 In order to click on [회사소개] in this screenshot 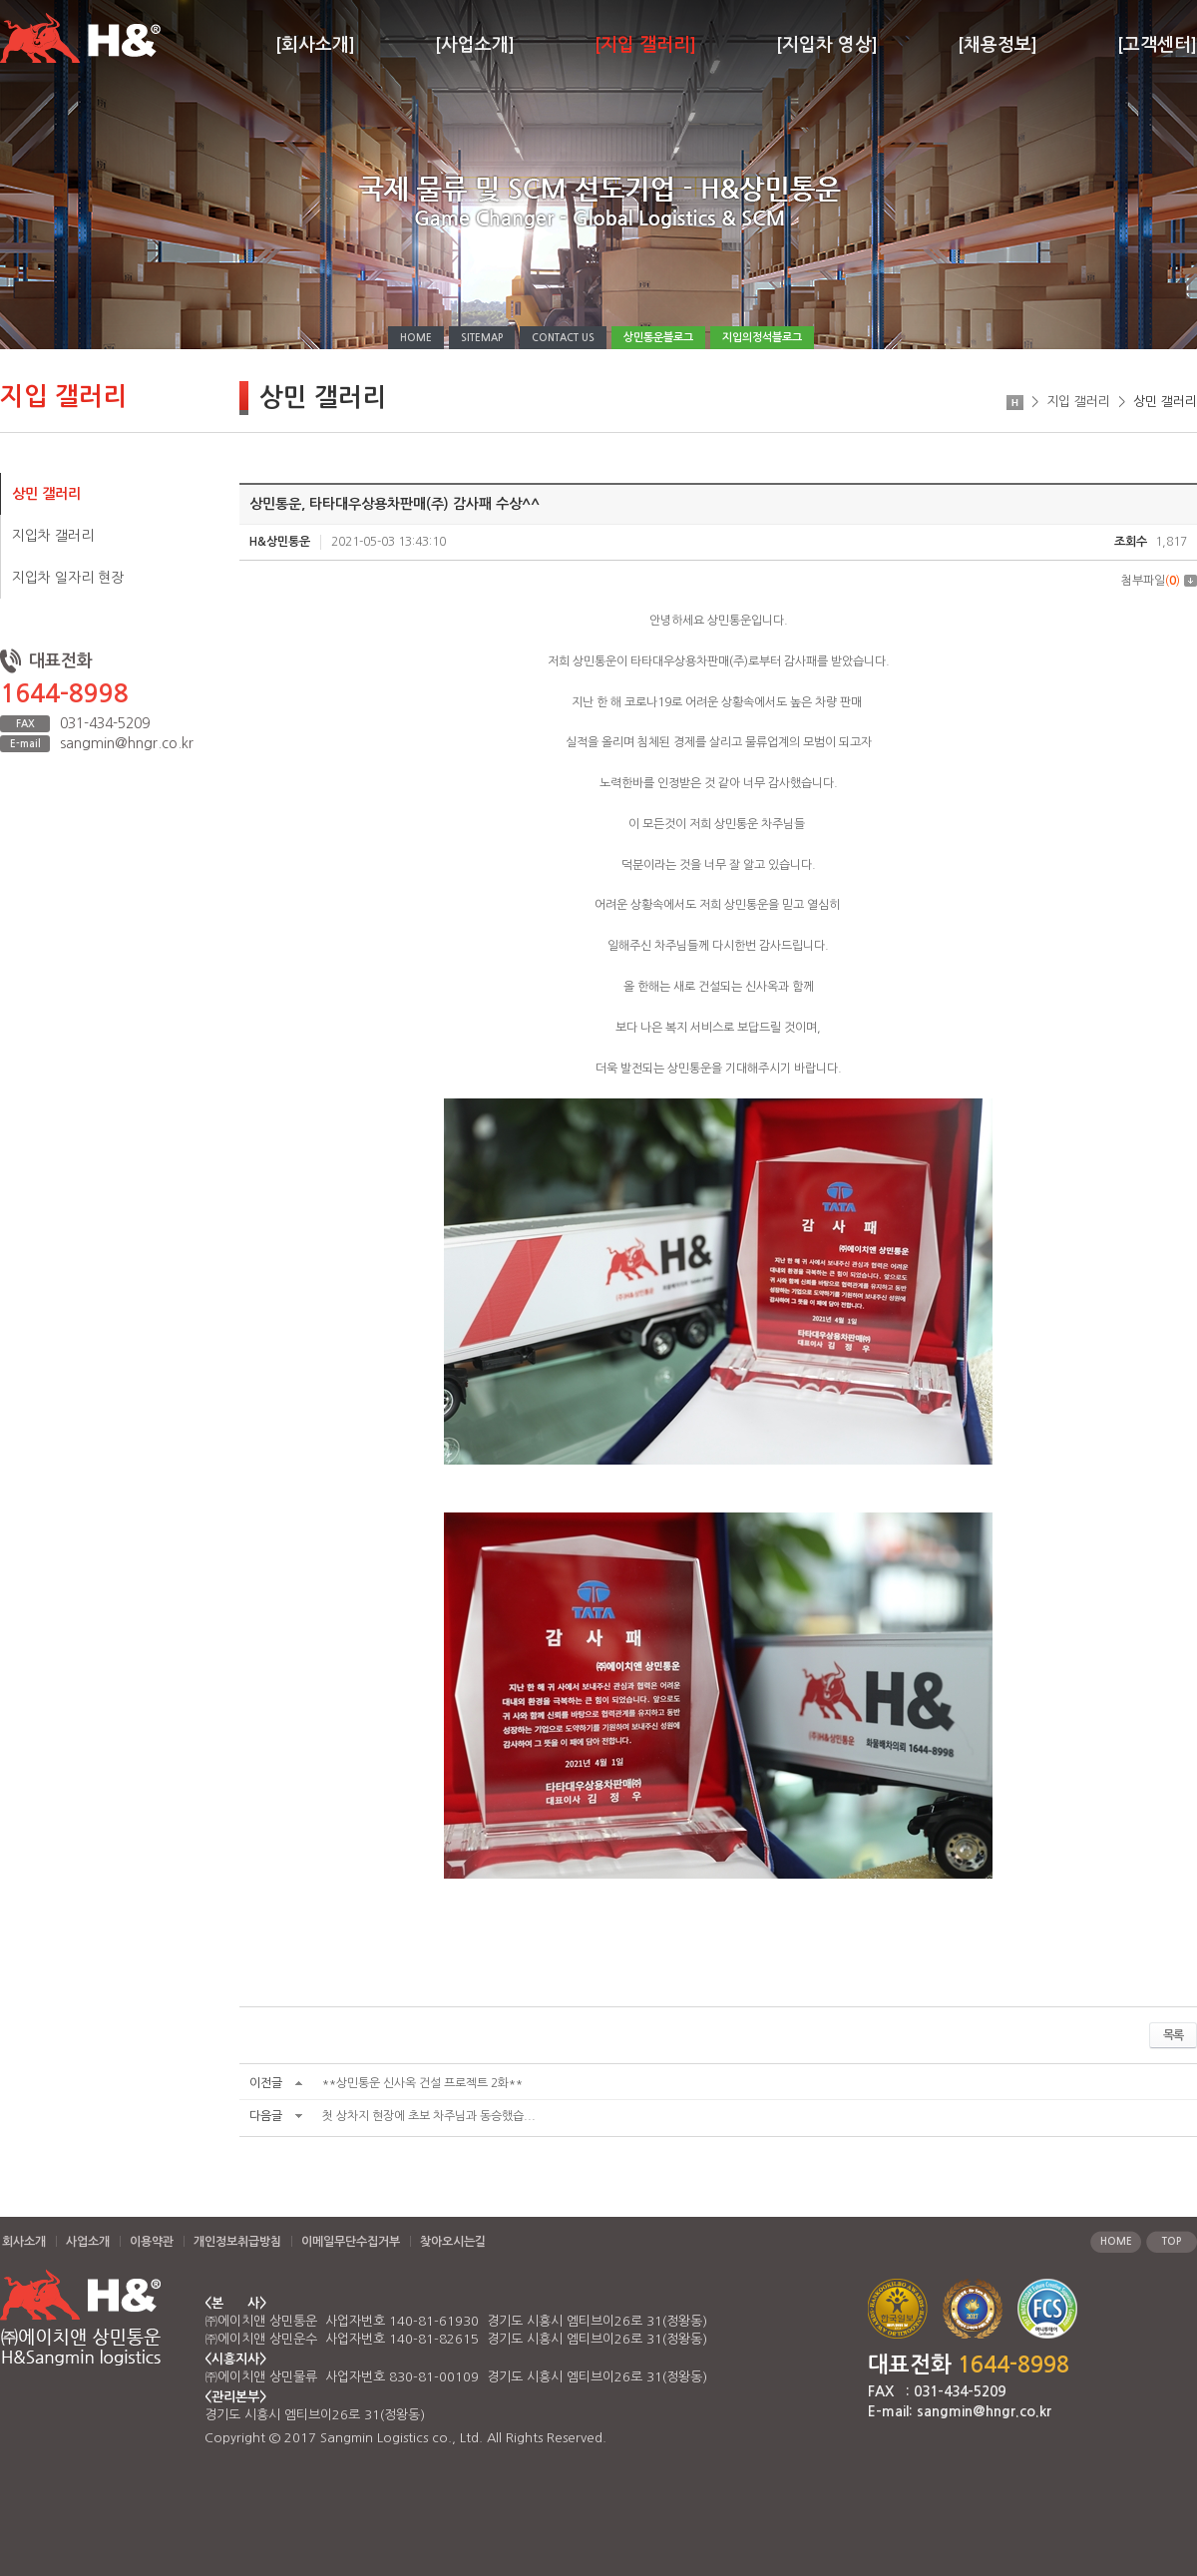, I will do `click(315, 45)`.